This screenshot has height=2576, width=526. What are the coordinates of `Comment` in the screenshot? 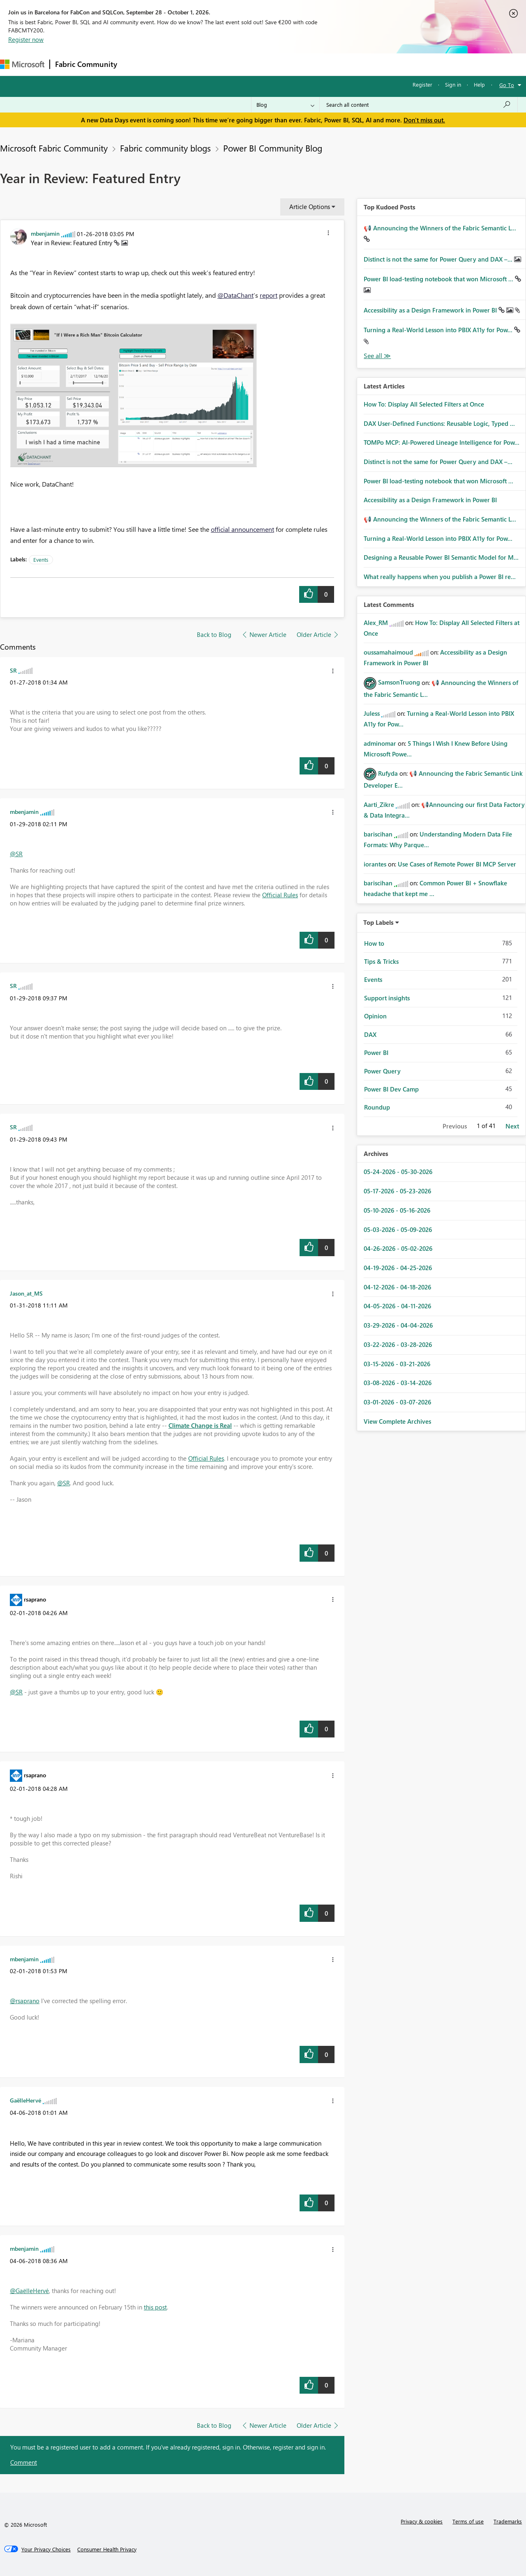 It's located at (23, 2462).